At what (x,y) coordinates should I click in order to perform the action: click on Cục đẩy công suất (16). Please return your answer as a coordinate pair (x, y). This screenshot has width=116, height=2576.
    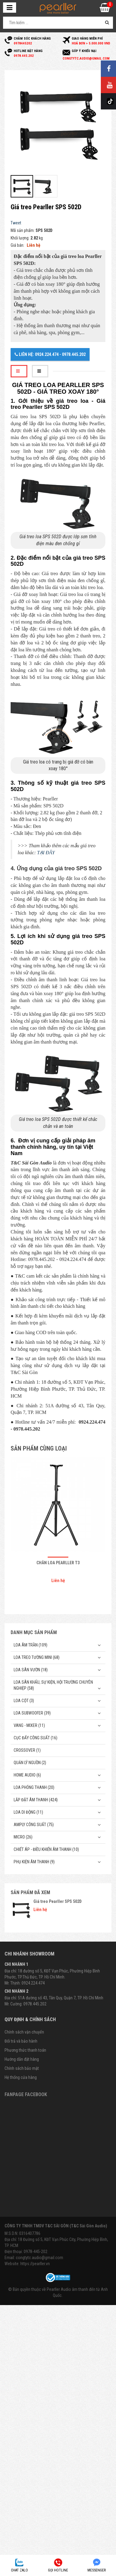
    Looking at the image, I should click on (35, 1737).